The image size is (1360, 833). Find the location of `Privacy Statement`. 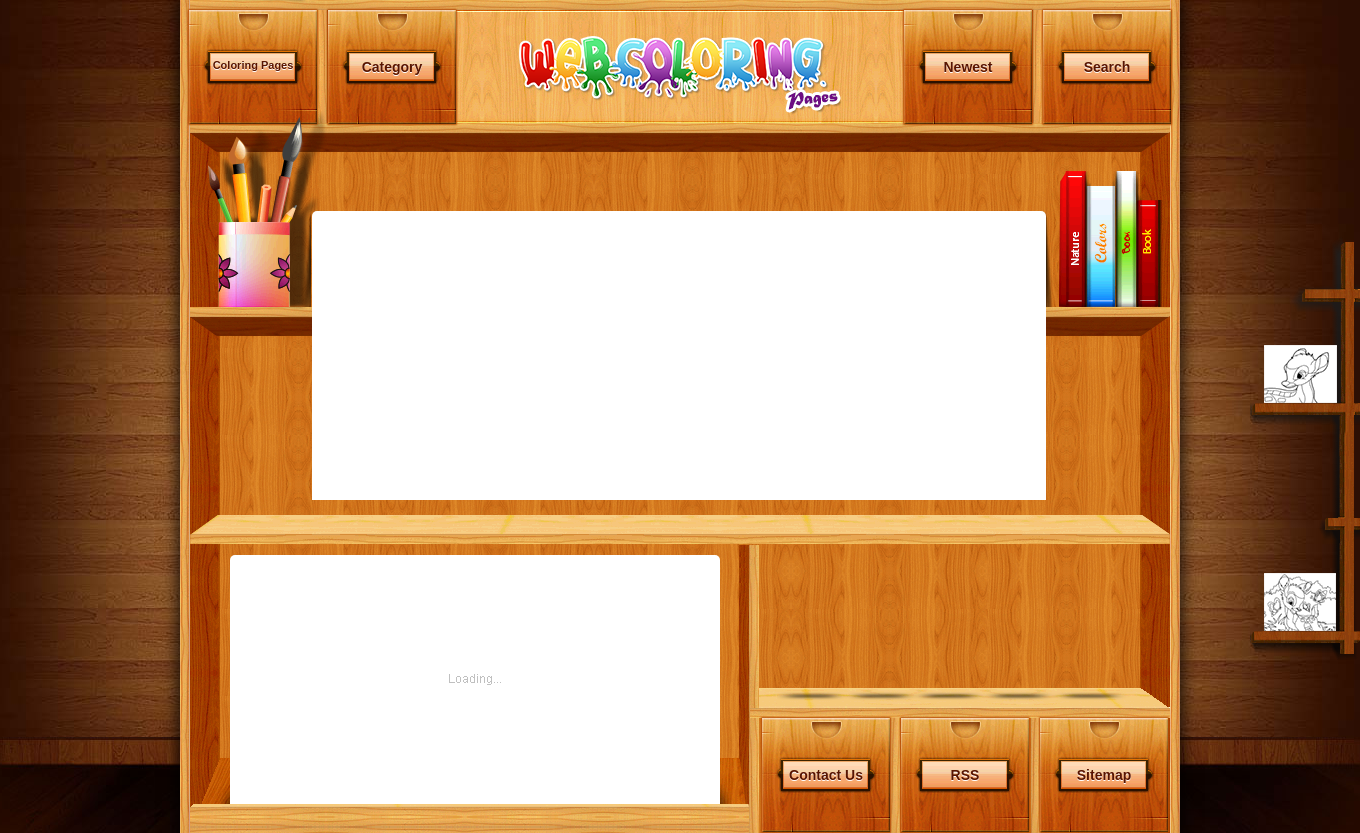

Privacy Statement is located at coordinates (948, 758).